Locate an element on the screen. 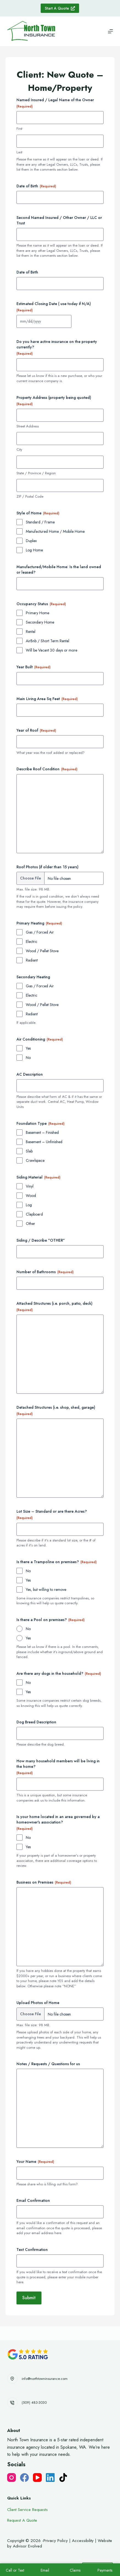  No is located at coordinates (28, 1057).